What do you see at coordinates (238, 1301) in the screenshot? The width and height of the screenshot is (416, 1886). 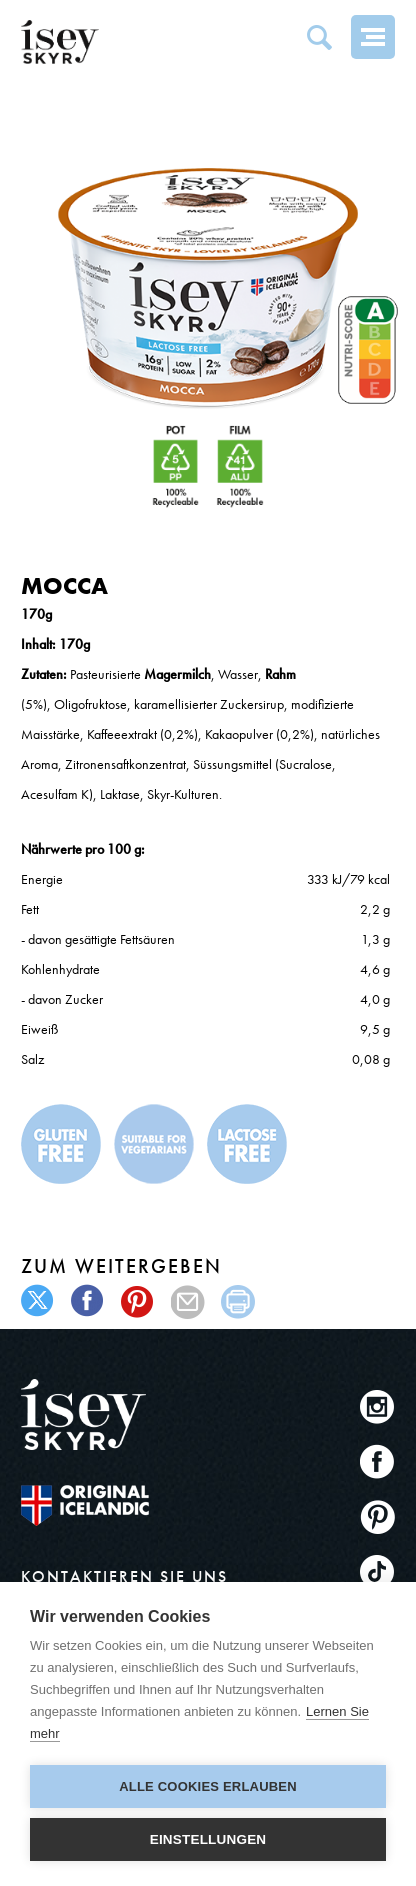 I see `print` at bounding box center [238, 1301].